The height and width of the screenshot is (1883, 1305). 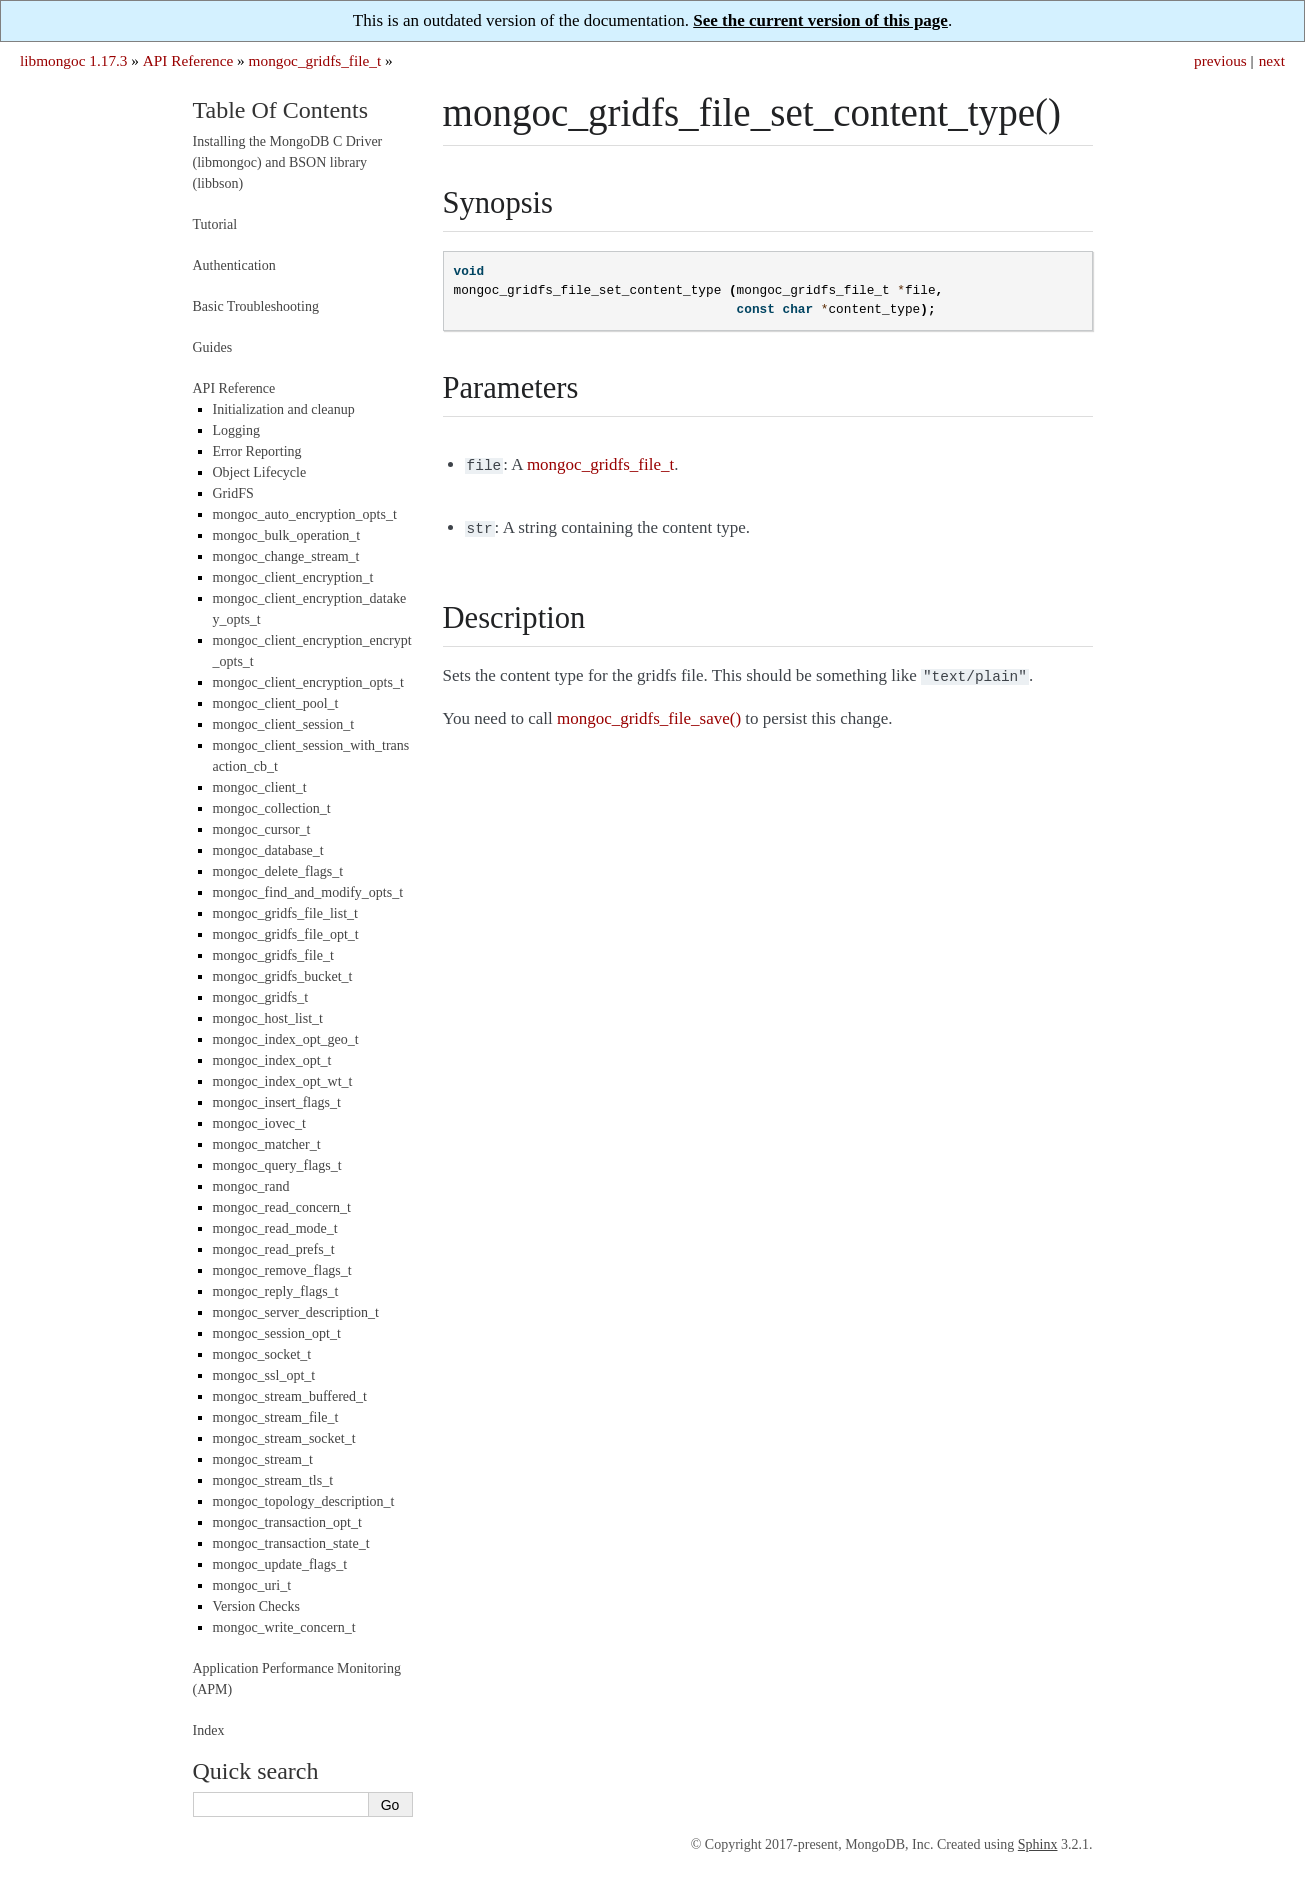 I want to click on mongoc_stream_socket_t, so click(x=284, y=1438).